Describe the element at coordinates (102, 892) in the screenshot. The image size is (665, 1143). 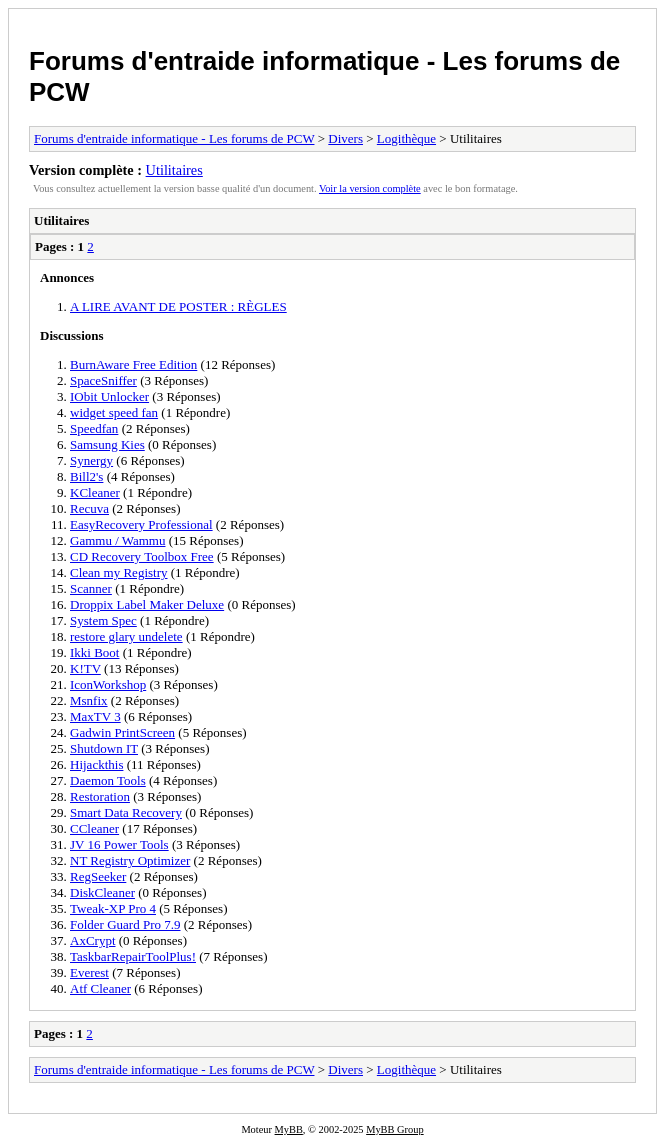
I see `DiskCleaner` at that location.